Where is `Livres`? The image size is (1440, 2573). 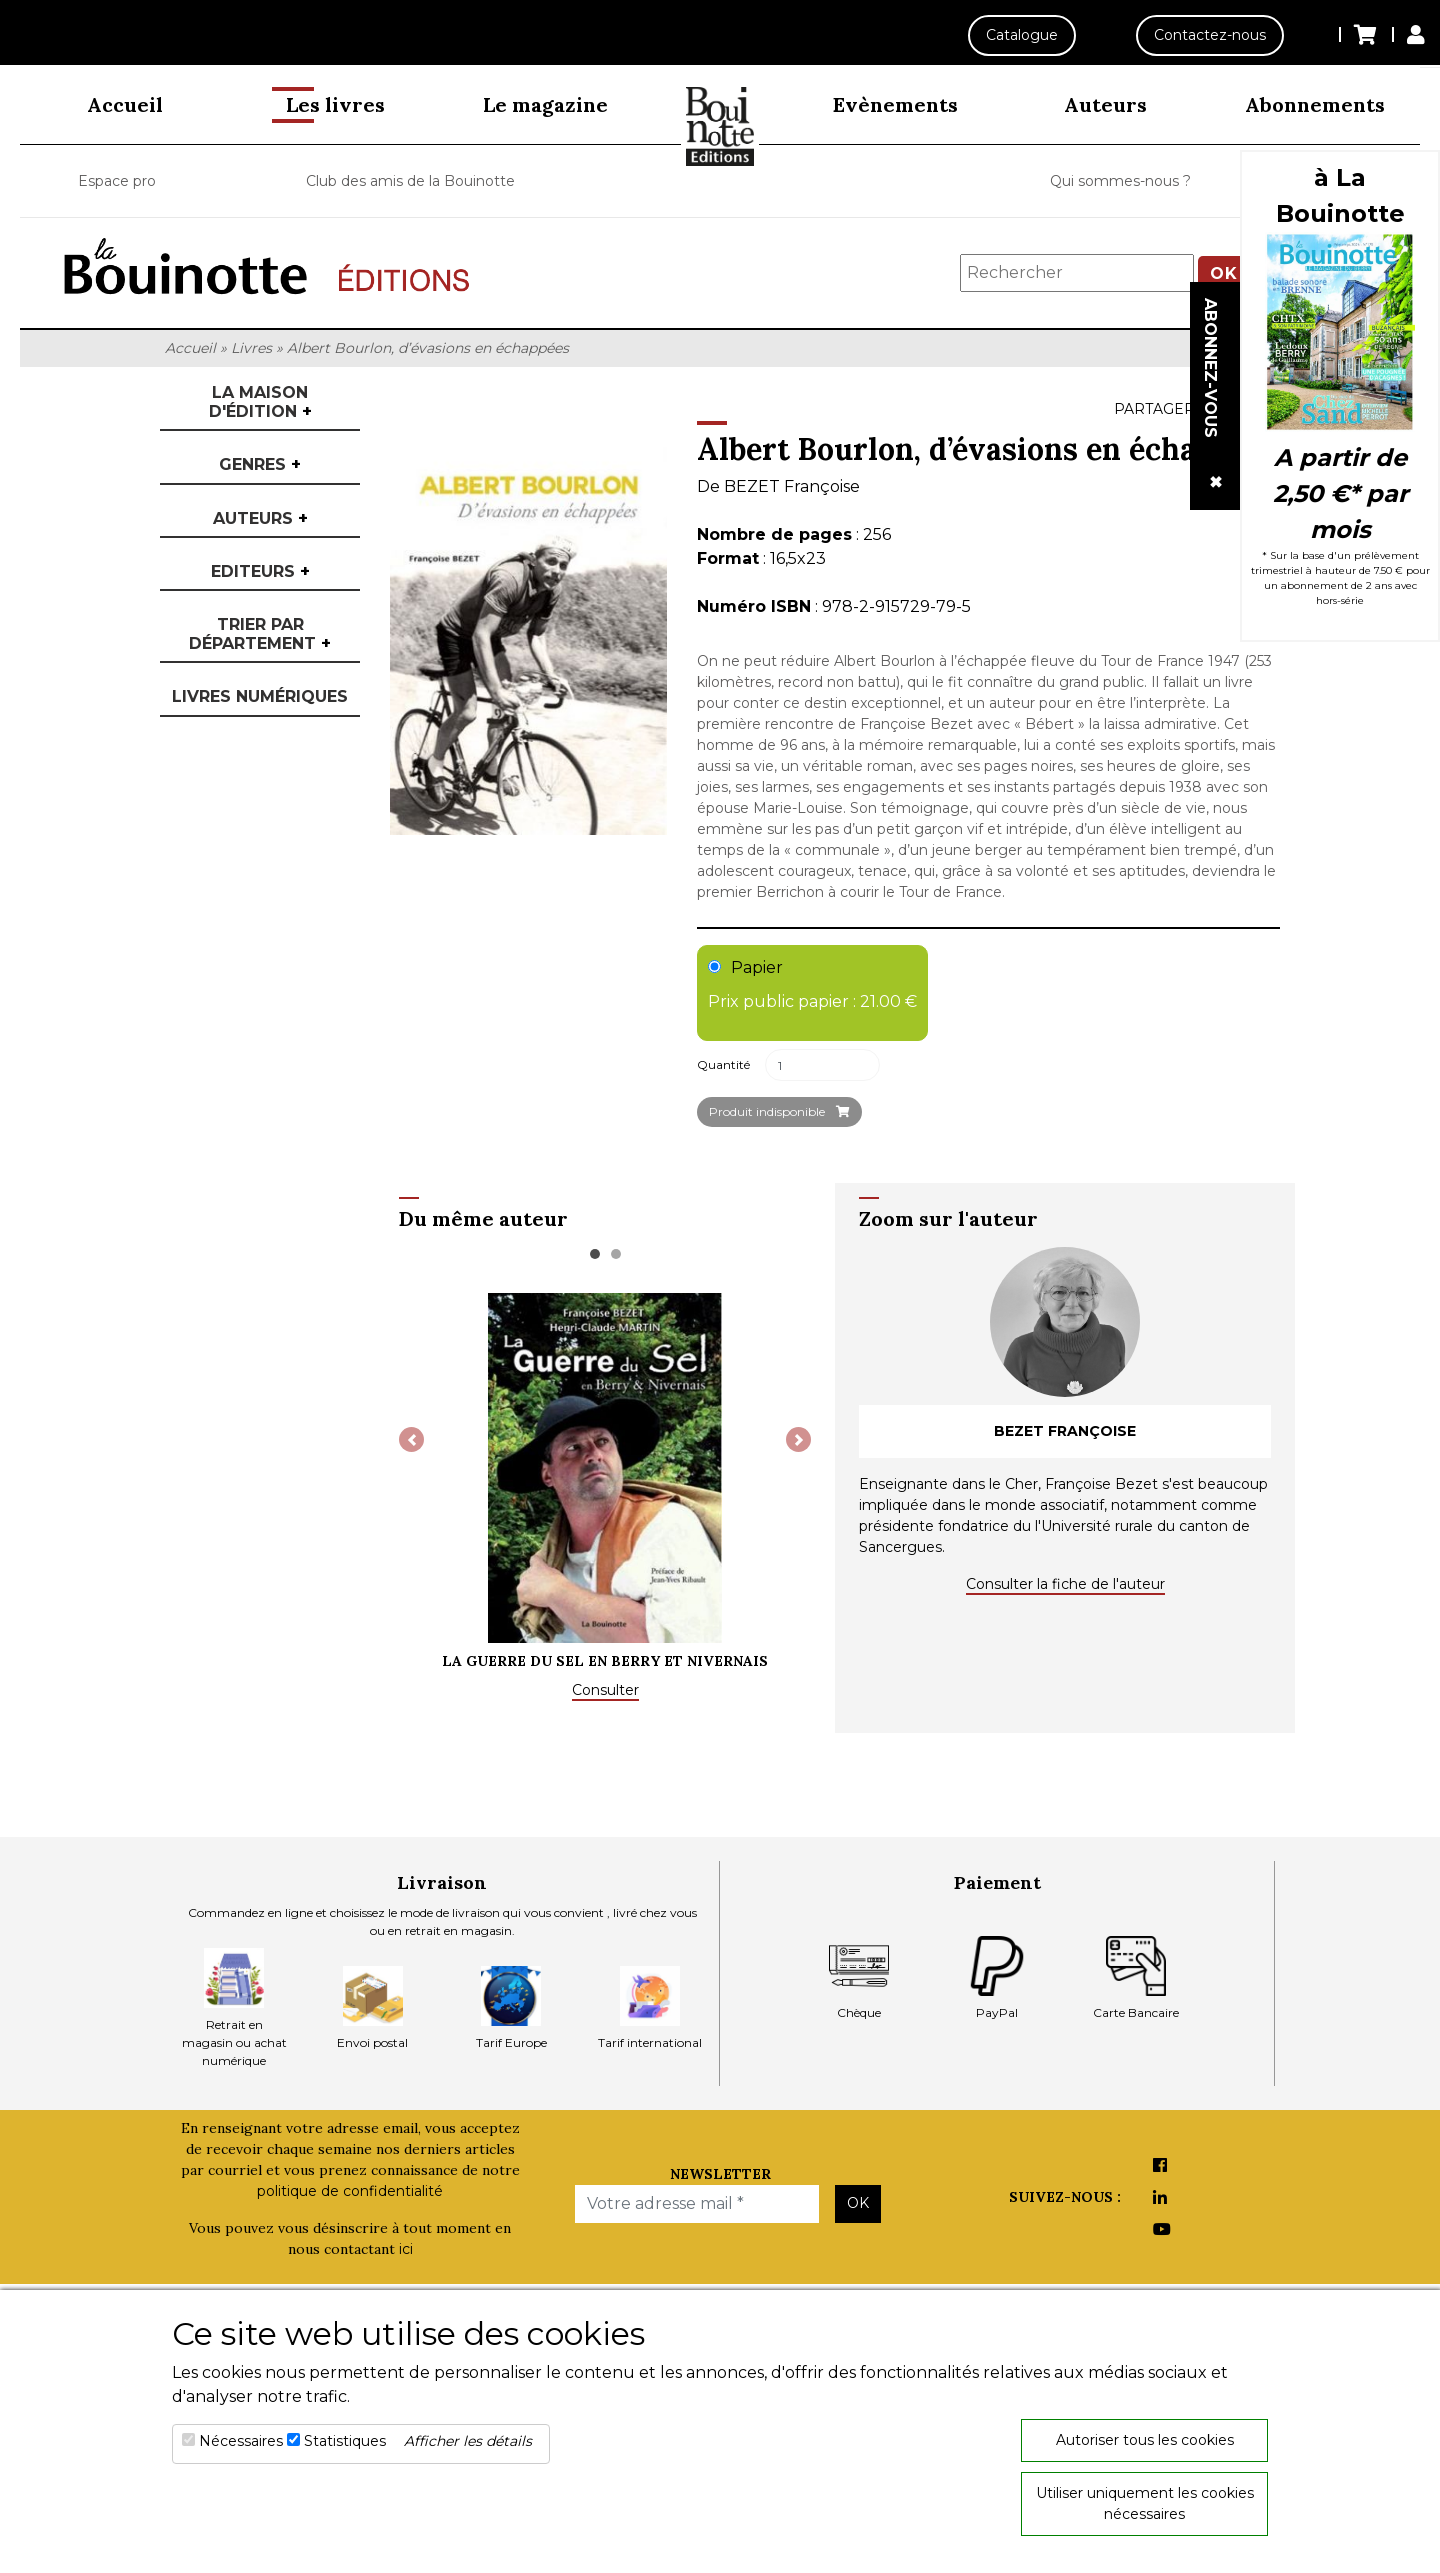 Livres is located at coordinates (251, 348).